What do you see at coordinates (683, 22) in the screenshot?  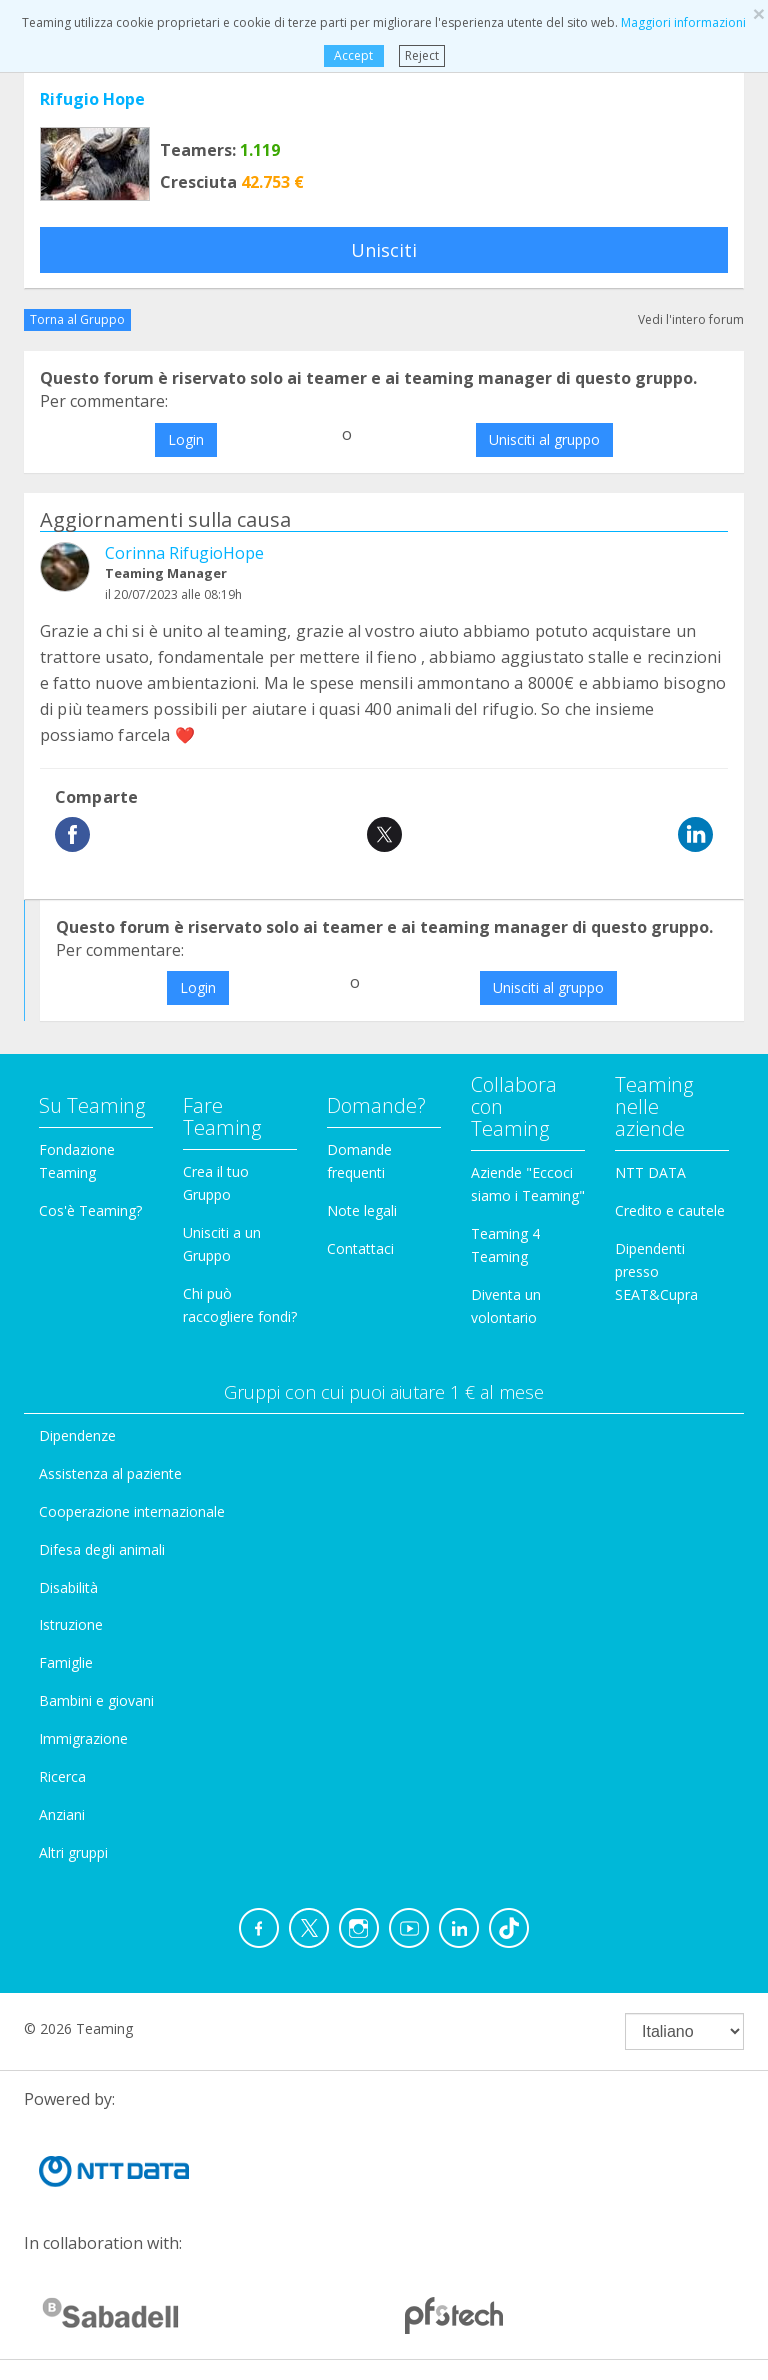 I see `Maggiori informazioni` at bounding box center [683, 22].